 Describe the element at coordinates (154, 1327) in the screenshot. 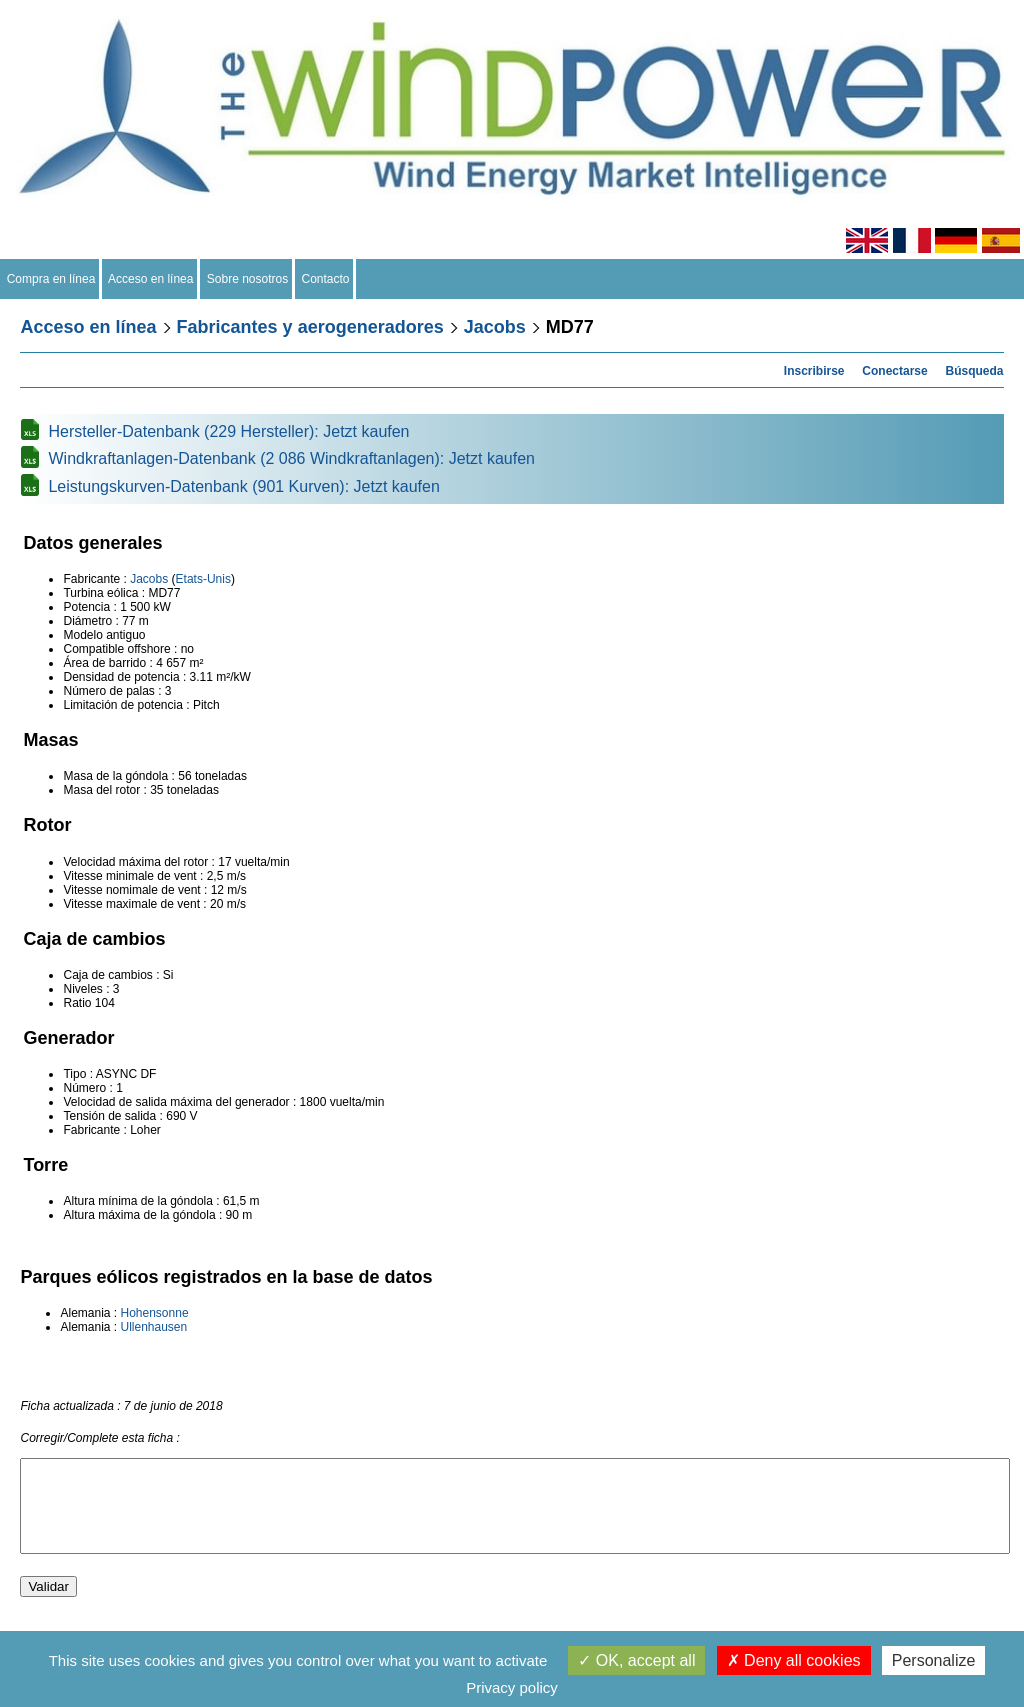

I see `Ullenhausen` at that location.